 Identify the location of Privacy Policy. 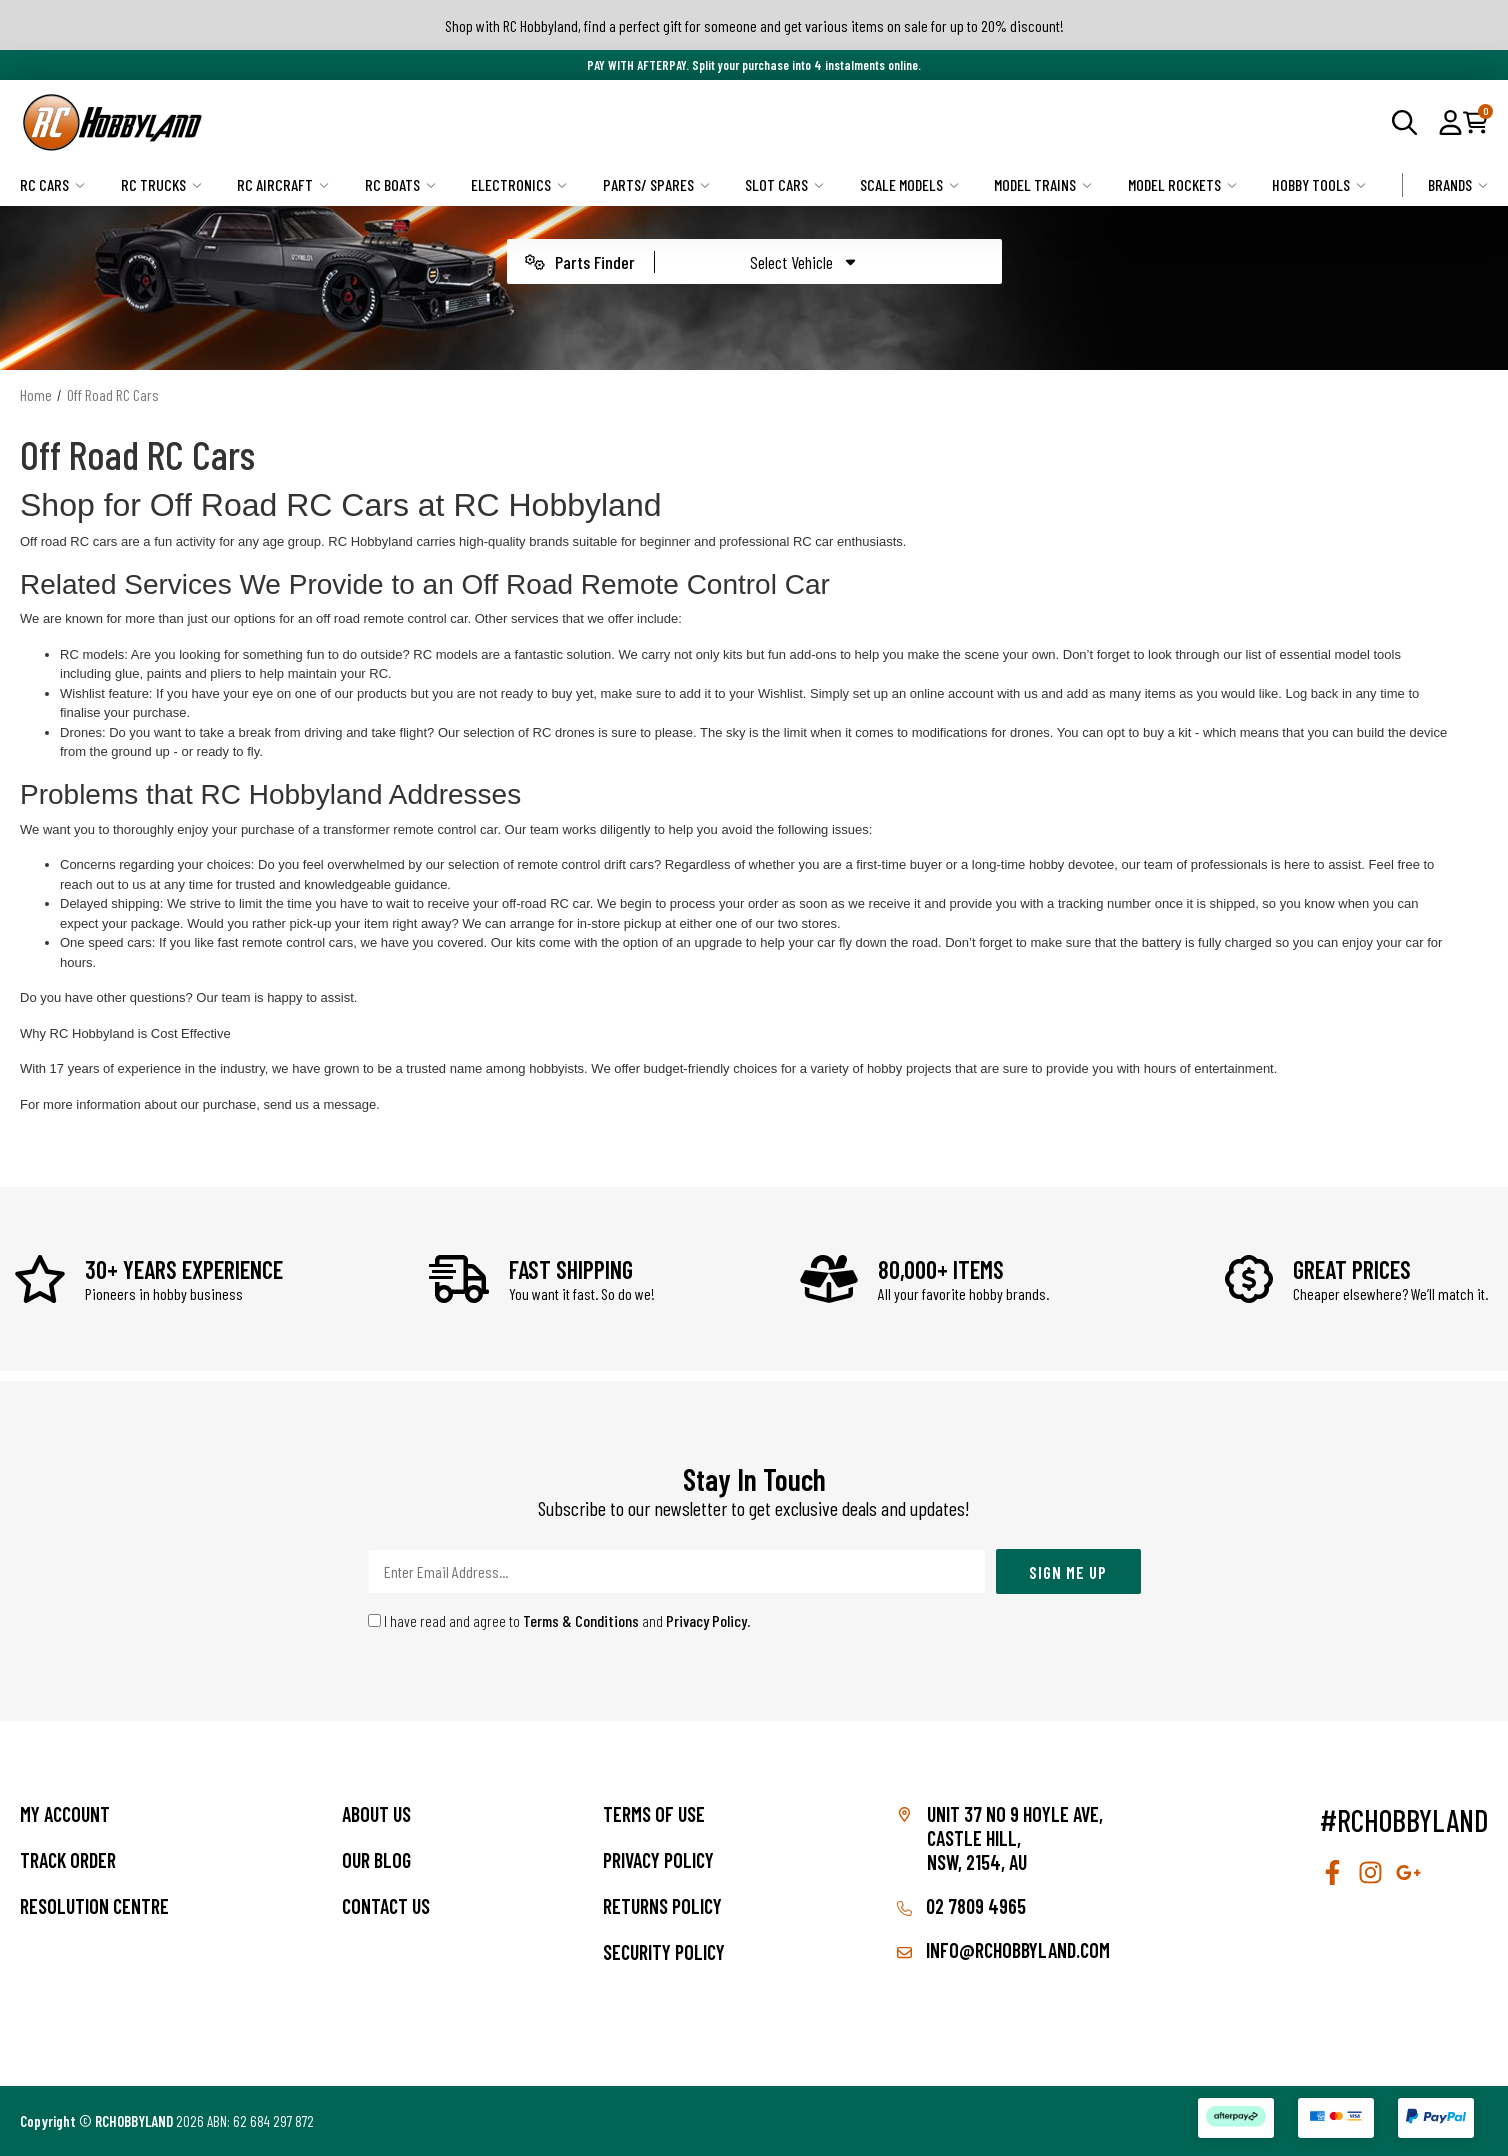
(706, 1620).